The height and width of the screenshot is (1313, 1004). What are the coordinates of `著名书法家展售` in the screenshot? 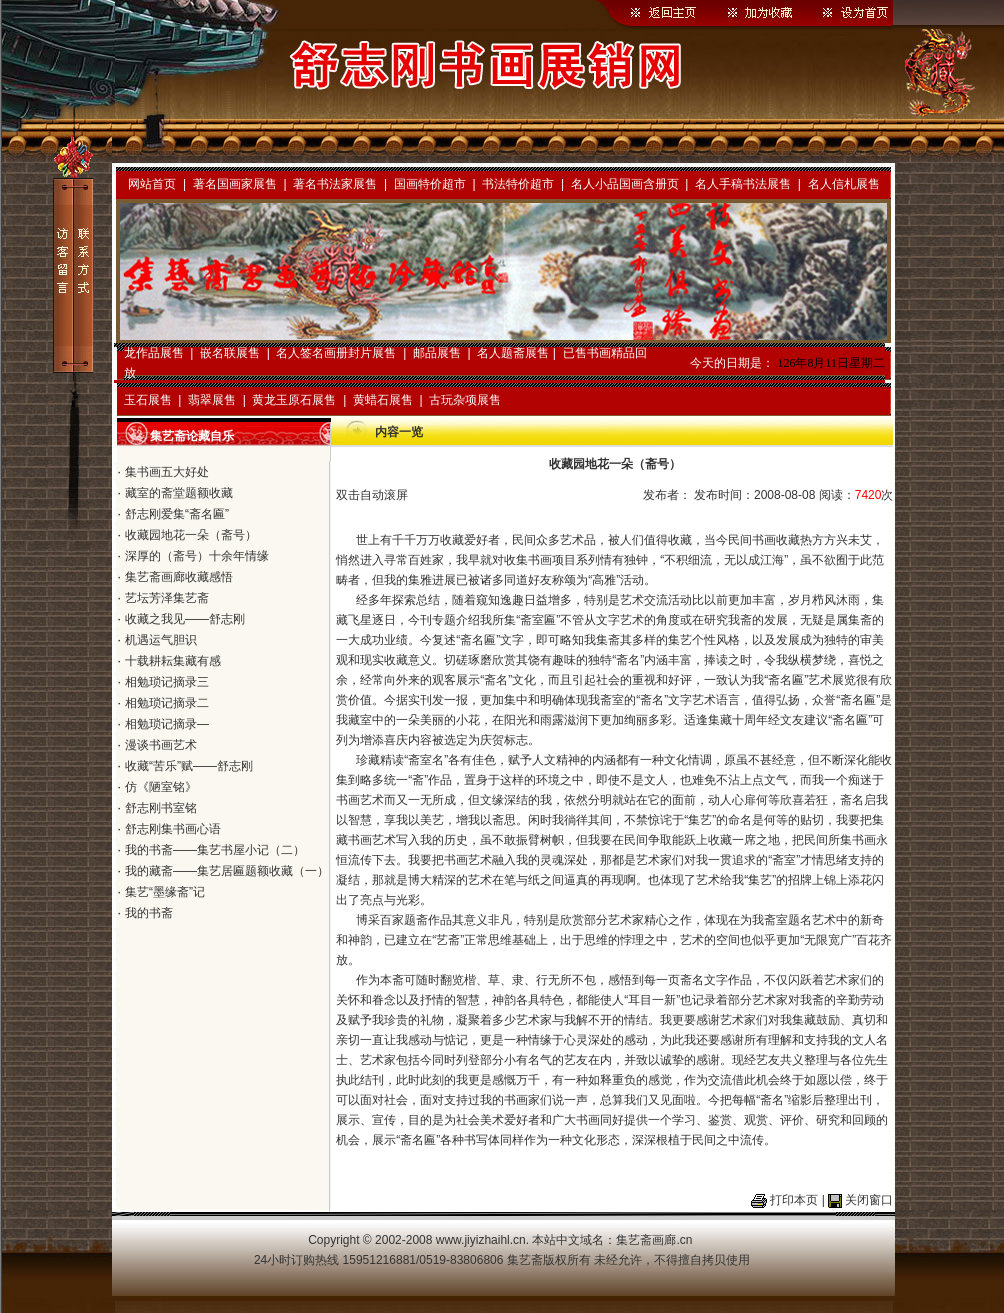 It's located at (335, 184).